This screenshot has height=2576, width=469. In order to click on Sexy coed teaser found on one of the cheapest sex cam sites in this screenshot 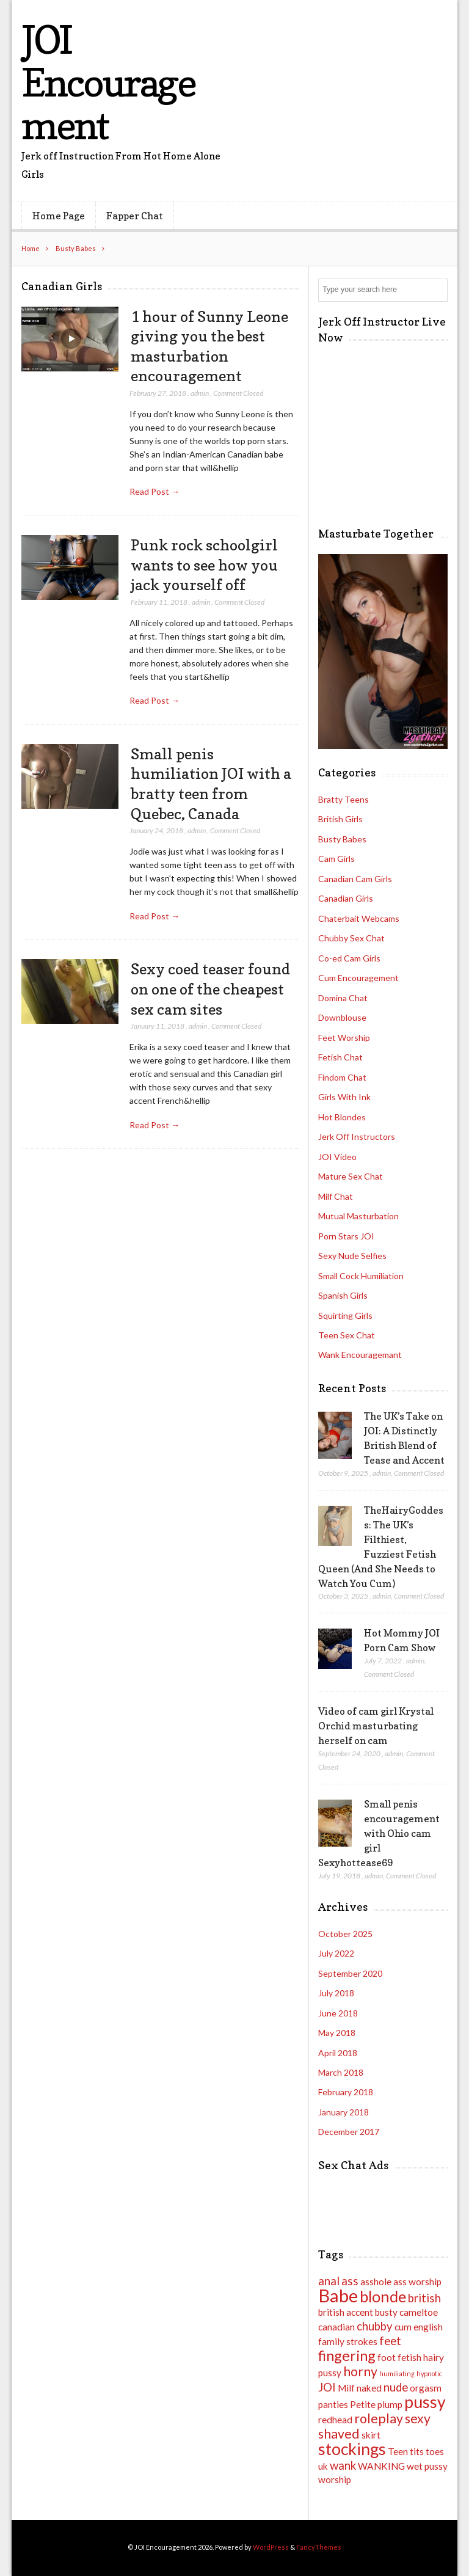, I will do `click(210, 989)`.